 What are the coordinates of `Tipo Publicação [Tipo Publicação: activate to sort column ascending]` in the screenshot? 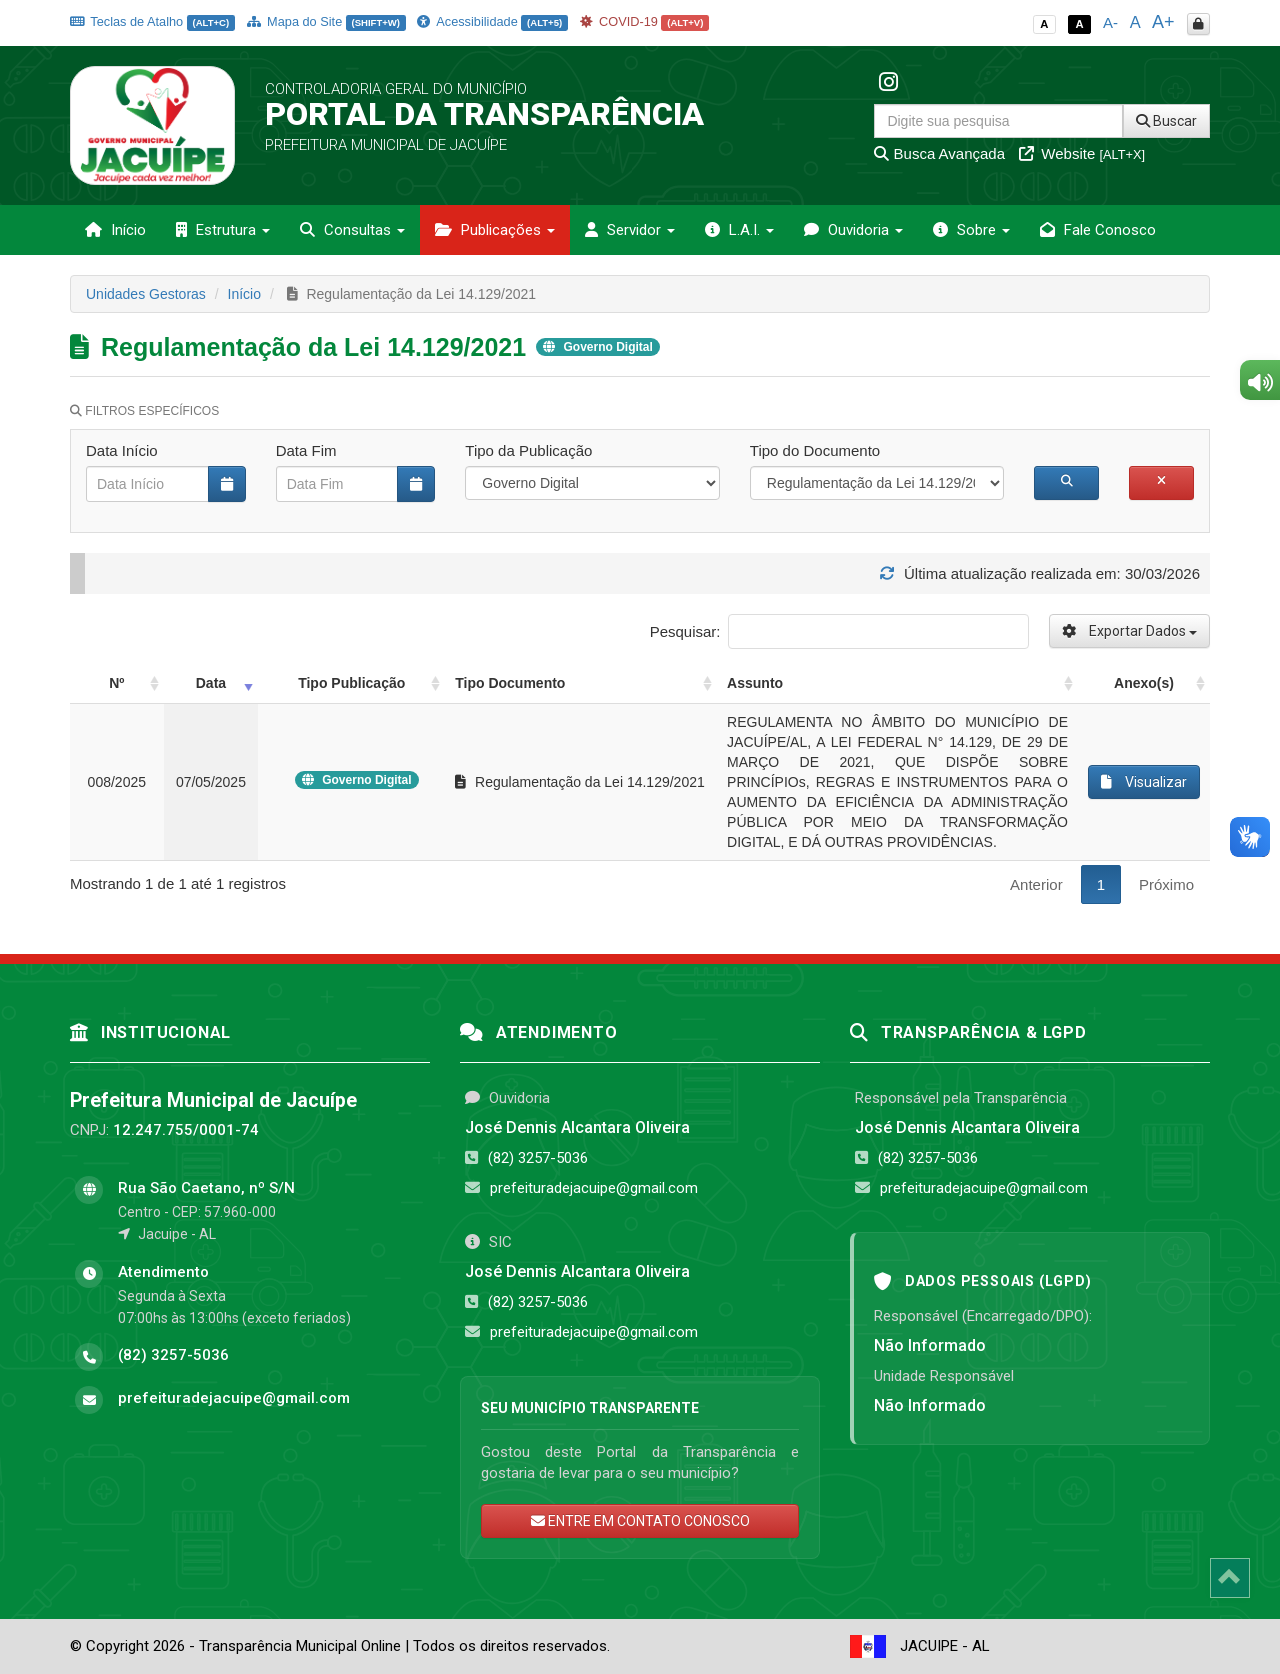 It's located at (351, 683).